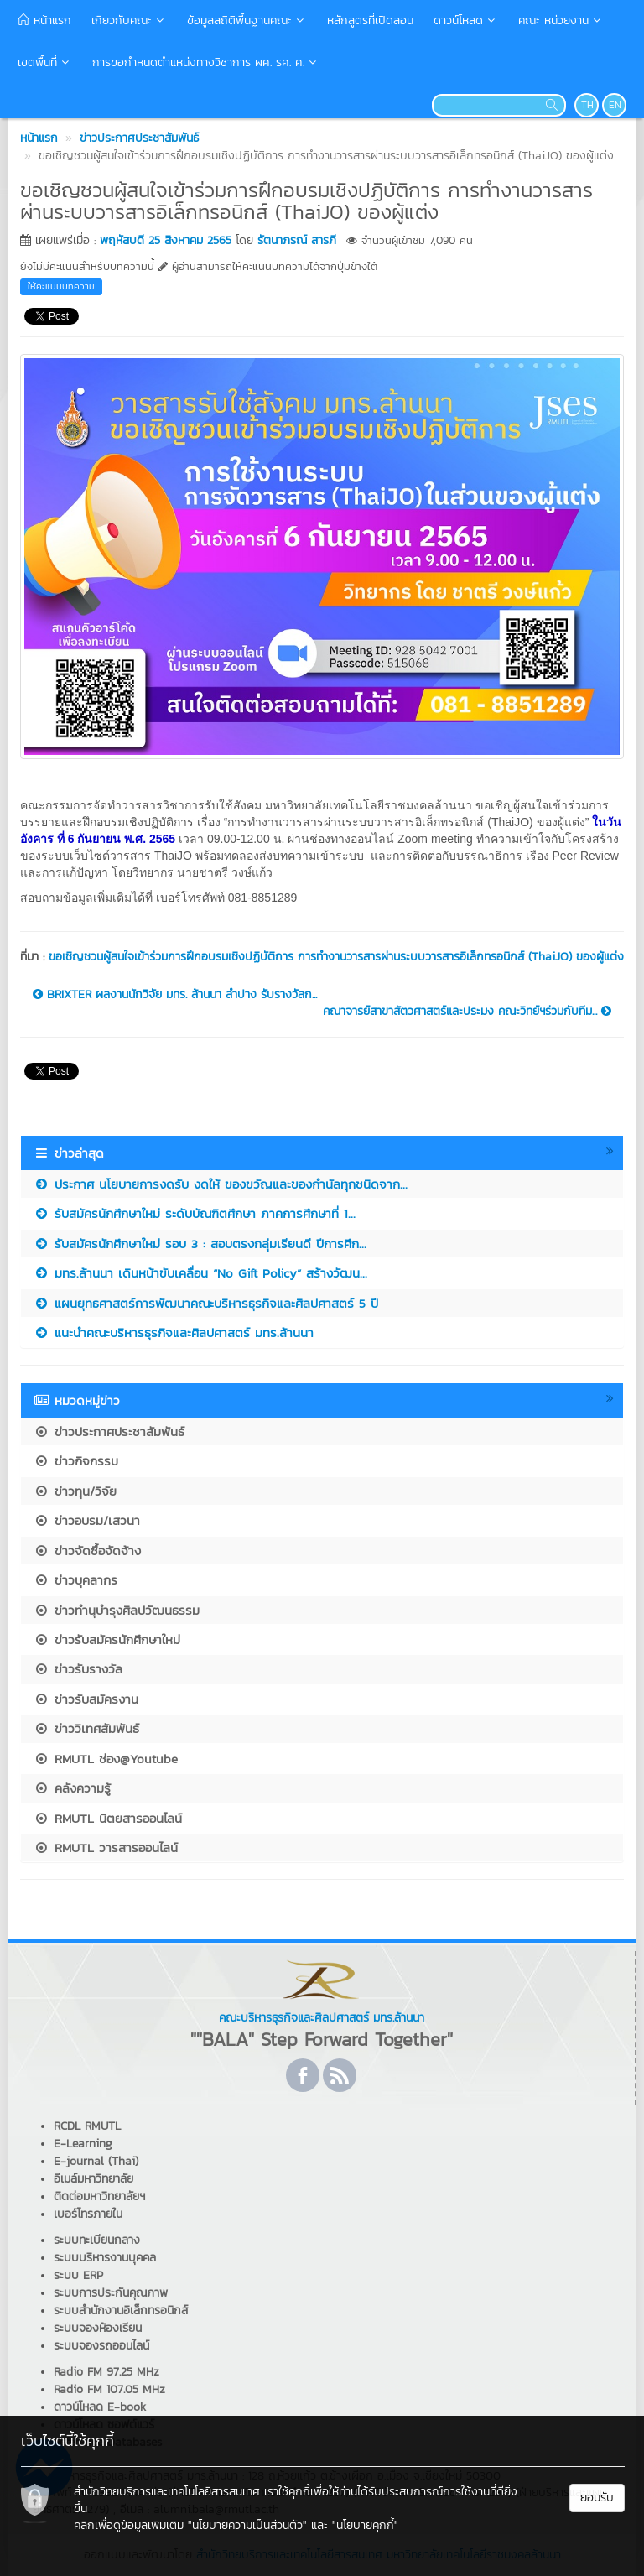 This screenshot has width=644, height=2576. I want to click on ข้อมูลสถิติพื้นฐานคณะ, so click(247, 20).